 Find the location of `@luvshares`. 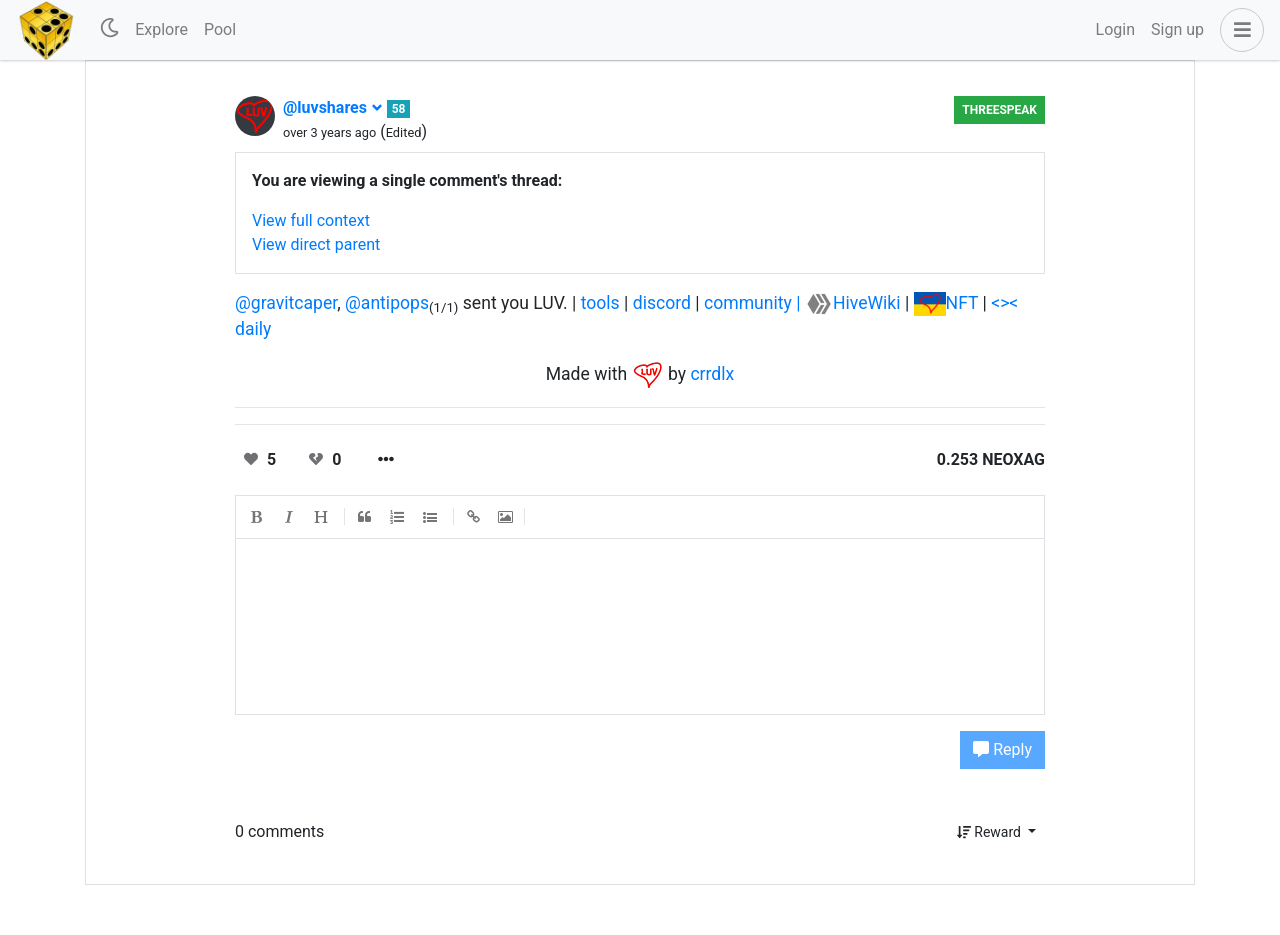

@luvshares is located at coordinates (333, 107).